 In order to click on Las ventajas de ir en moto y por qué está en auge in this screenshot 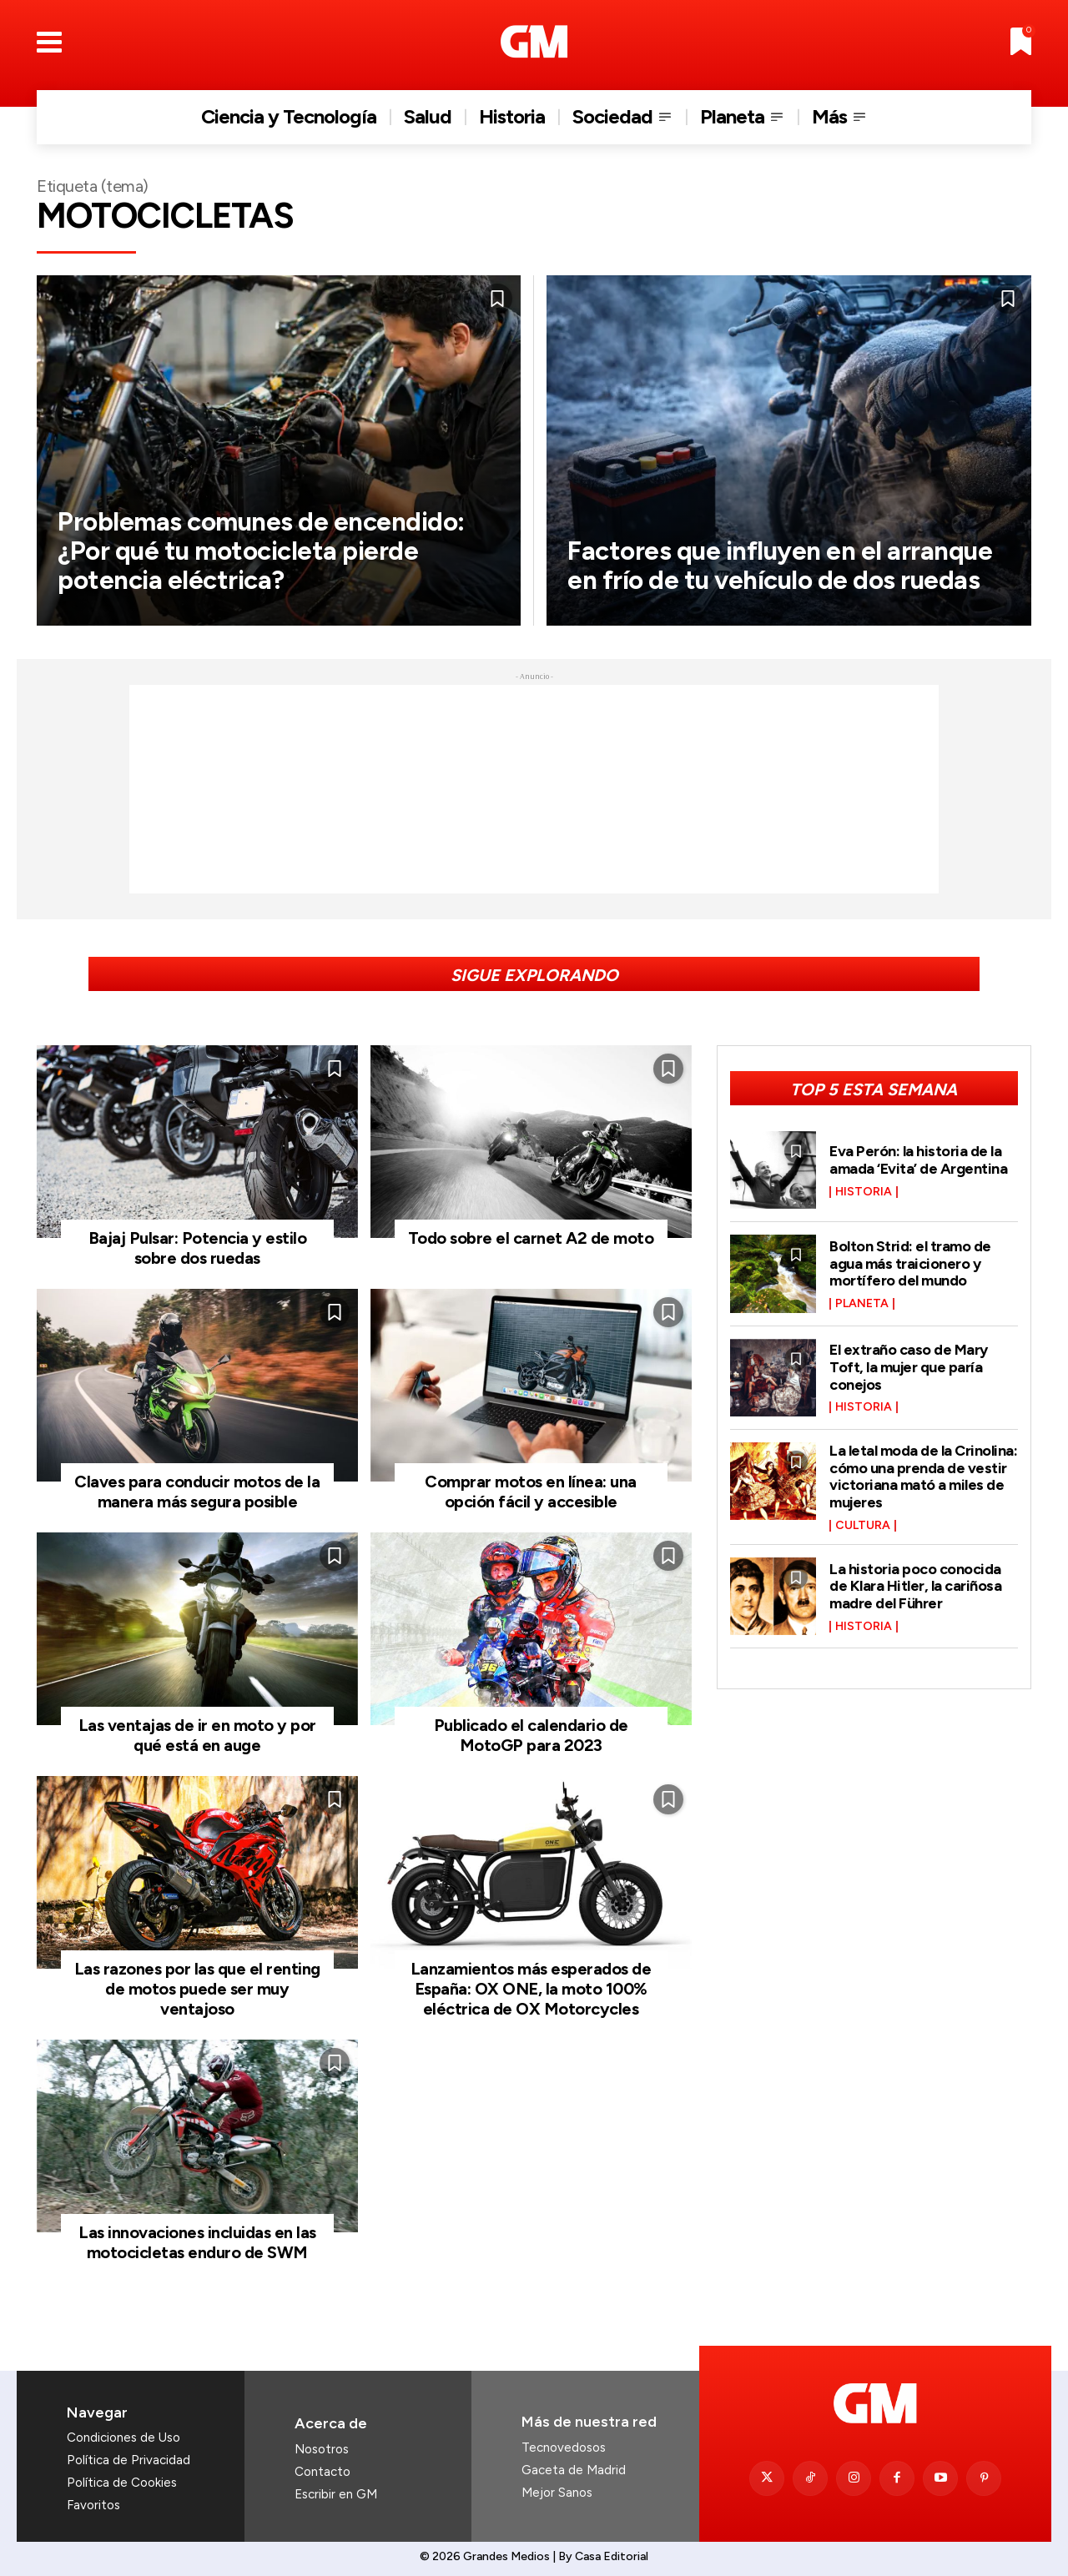, I will do `click(197, 1735)`.